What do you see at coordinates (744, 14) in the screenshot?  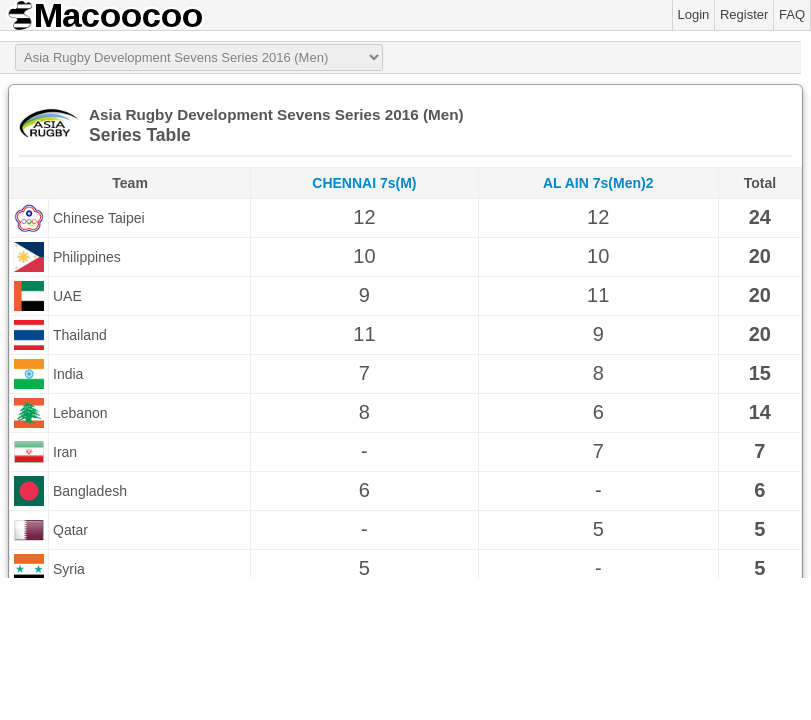 I see `Register` at bounding box center [744, 14].